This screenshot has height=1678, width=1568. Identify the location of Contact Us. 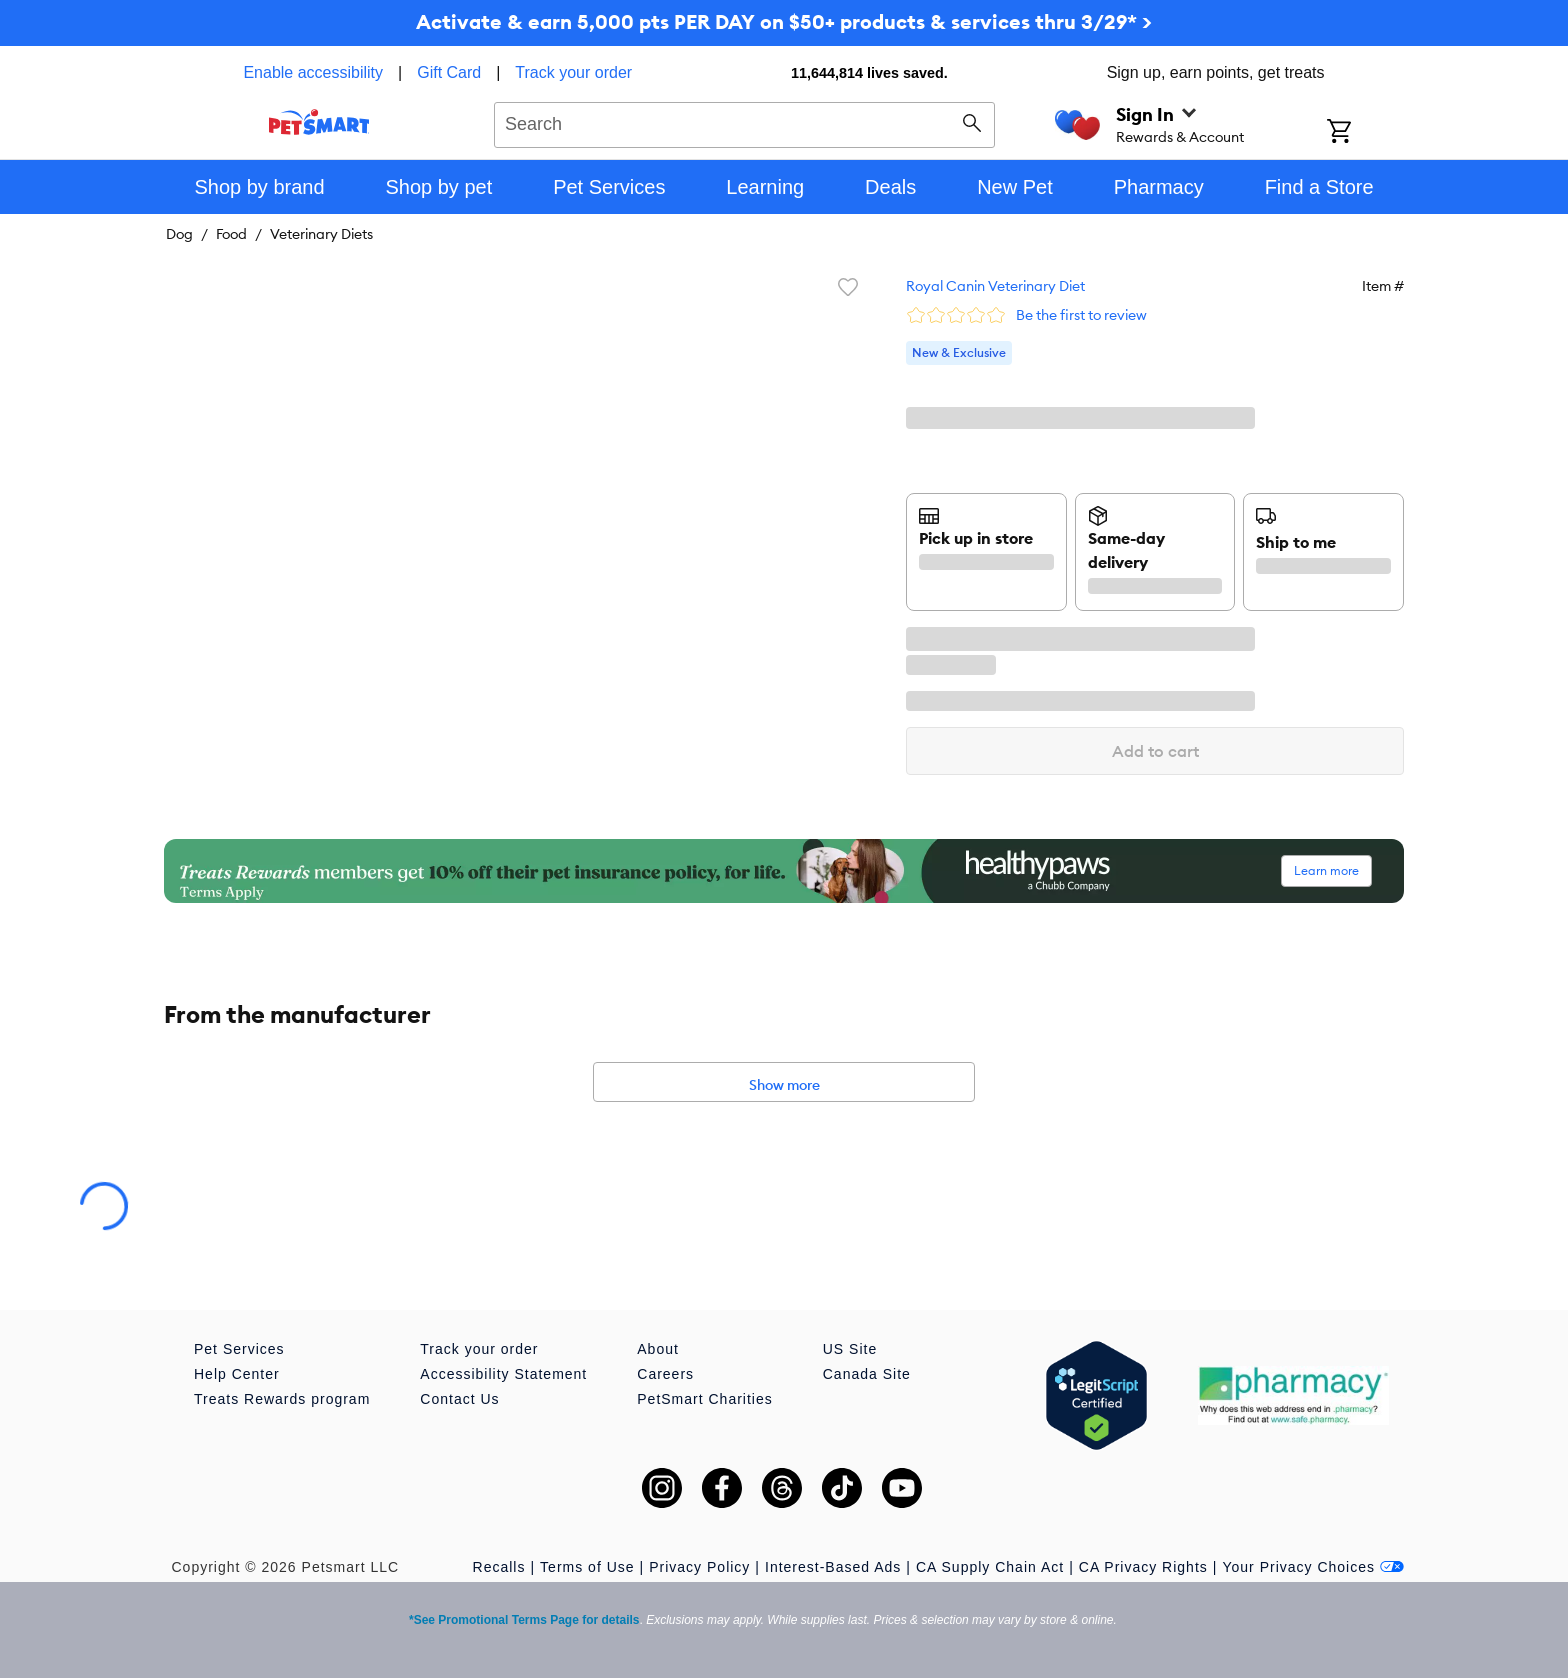
(459, 1399).